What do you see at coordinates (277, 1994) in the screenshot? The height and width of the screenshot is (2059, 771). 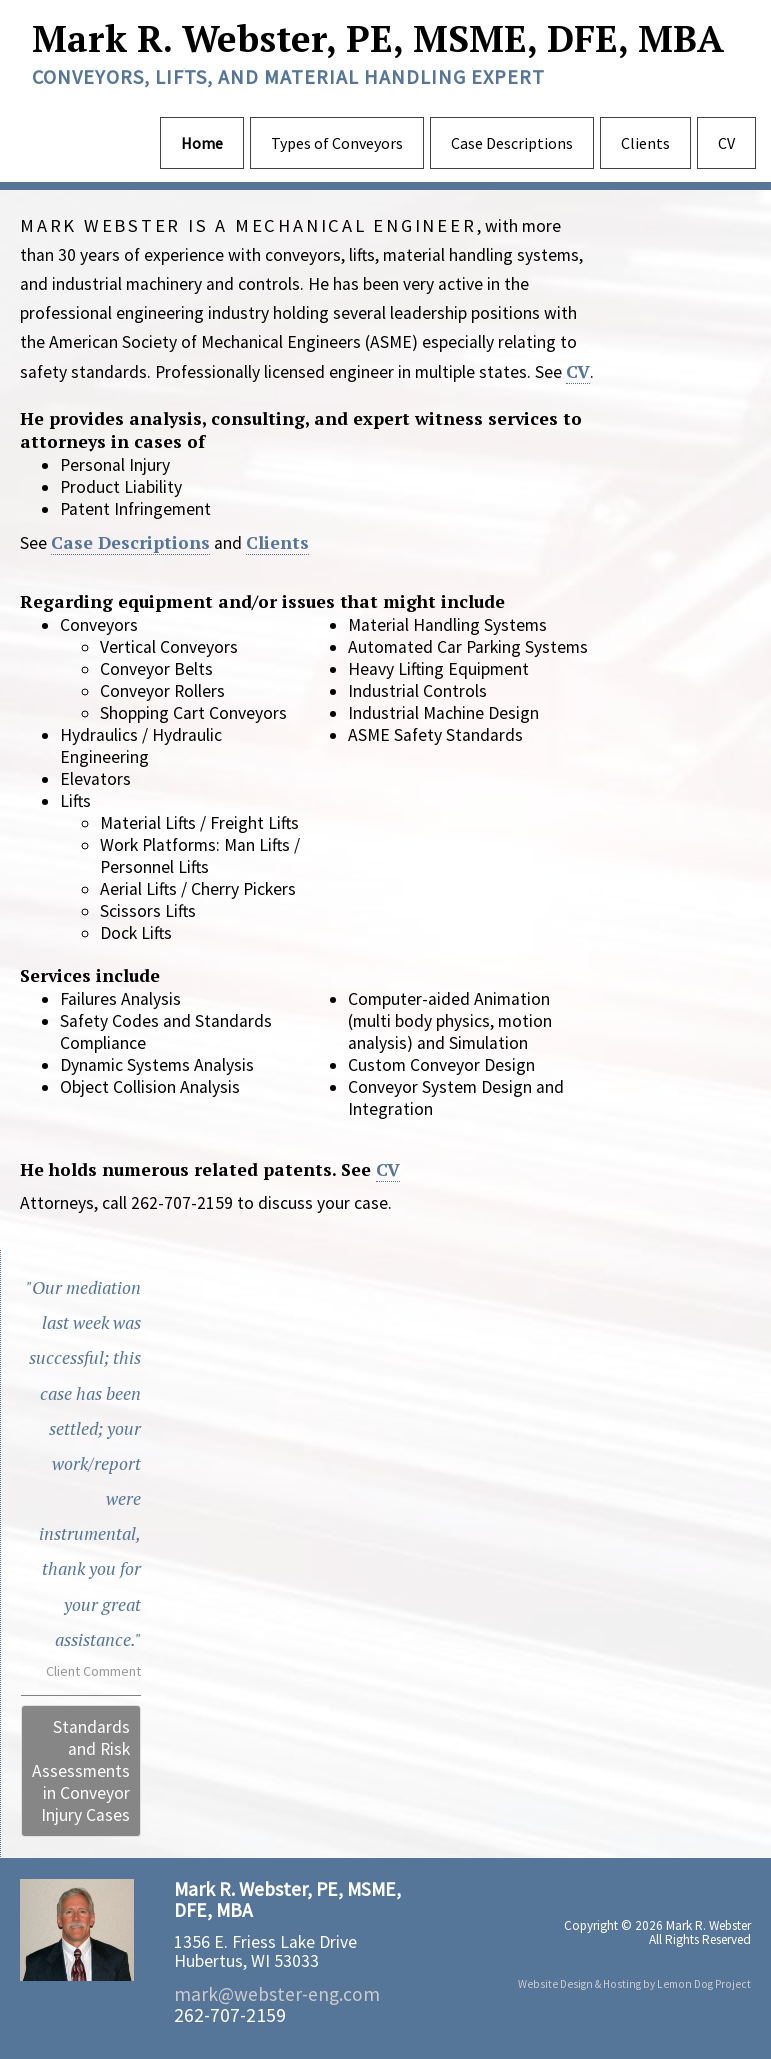 I see `mark@webster-eng.com` at bounding box center [277, 1994].